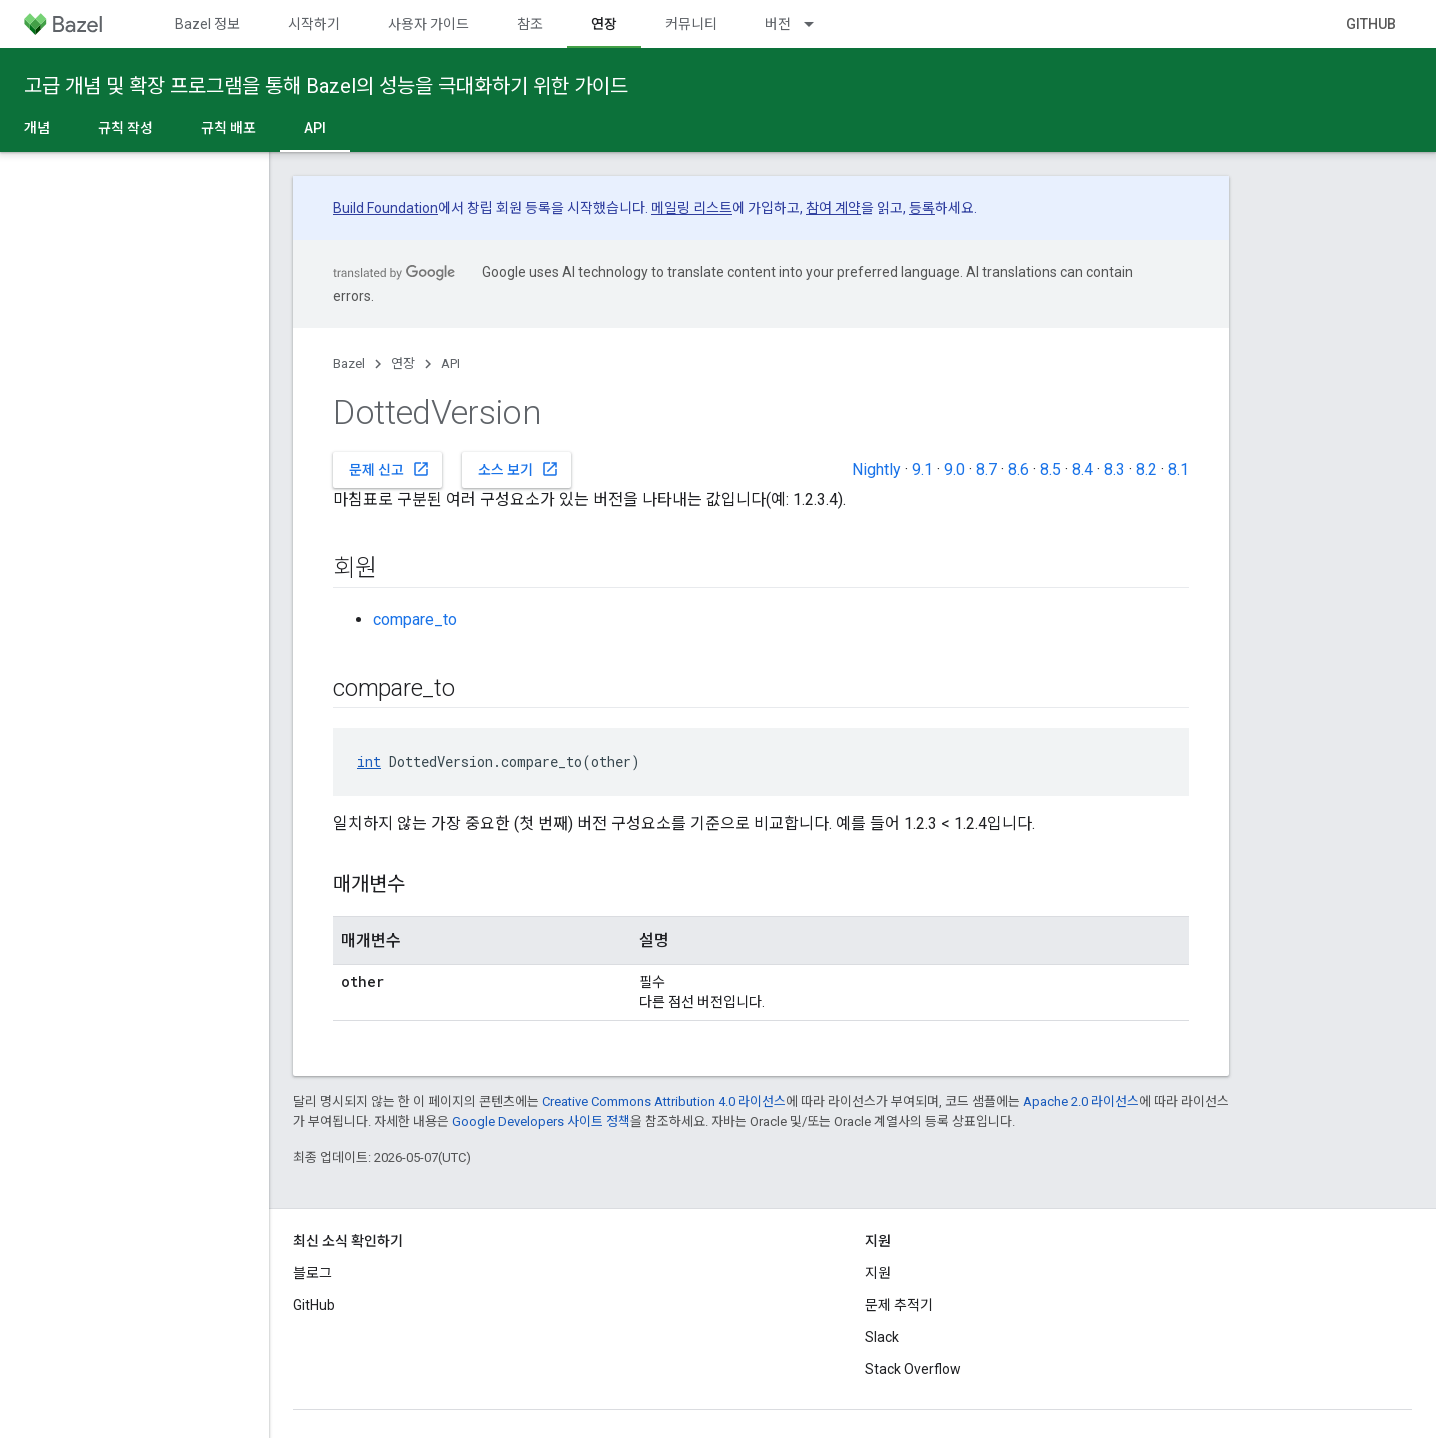 The width and height of the screenshot is (1436, 1438). Describe the element at coordinates (882, 1337) in the screenshot. I see `Slack` at that location.